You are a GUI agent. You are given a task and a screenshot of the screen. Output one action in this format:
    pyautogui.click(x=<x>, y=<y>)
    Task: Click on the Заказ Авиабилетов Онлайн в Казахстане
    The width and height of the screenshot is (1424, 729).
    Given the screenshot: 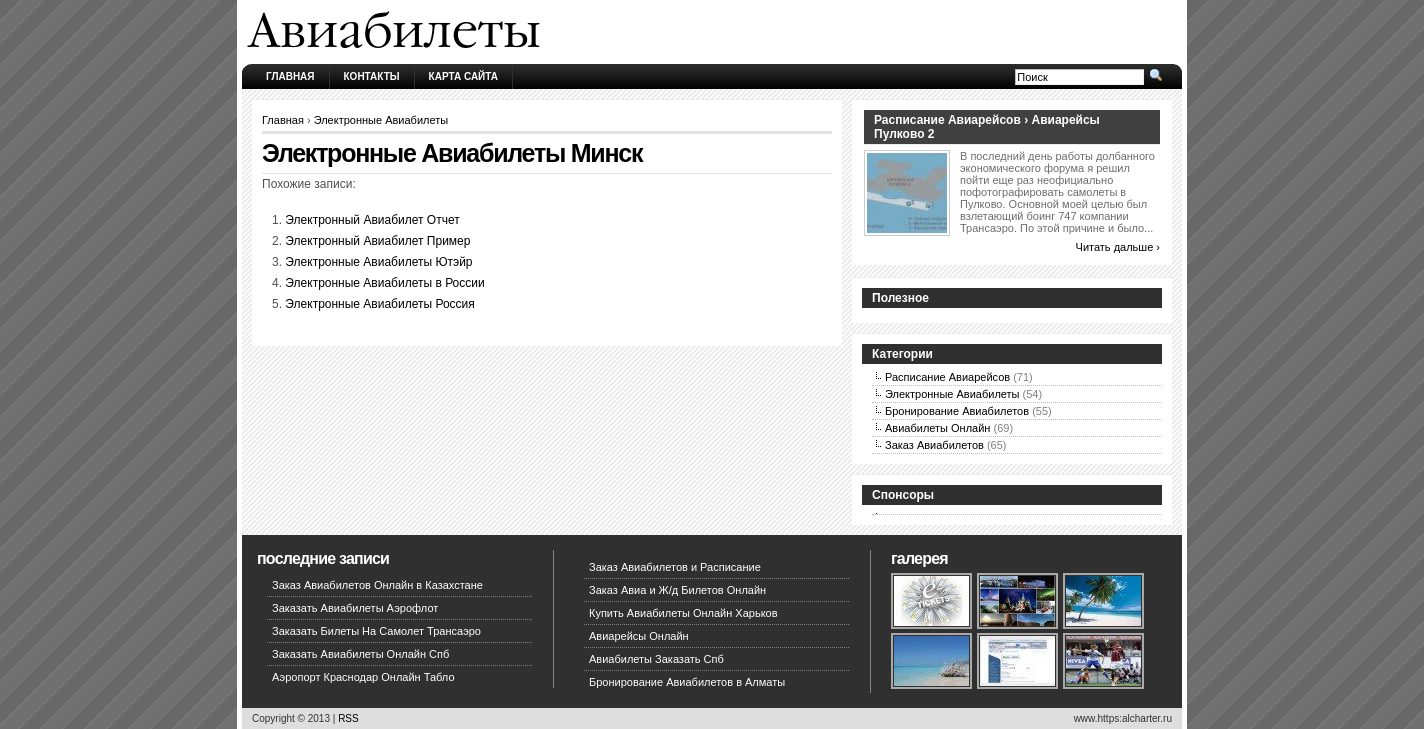 What is the action you would take?
    pyautogui.click(x=377, y=585)
    